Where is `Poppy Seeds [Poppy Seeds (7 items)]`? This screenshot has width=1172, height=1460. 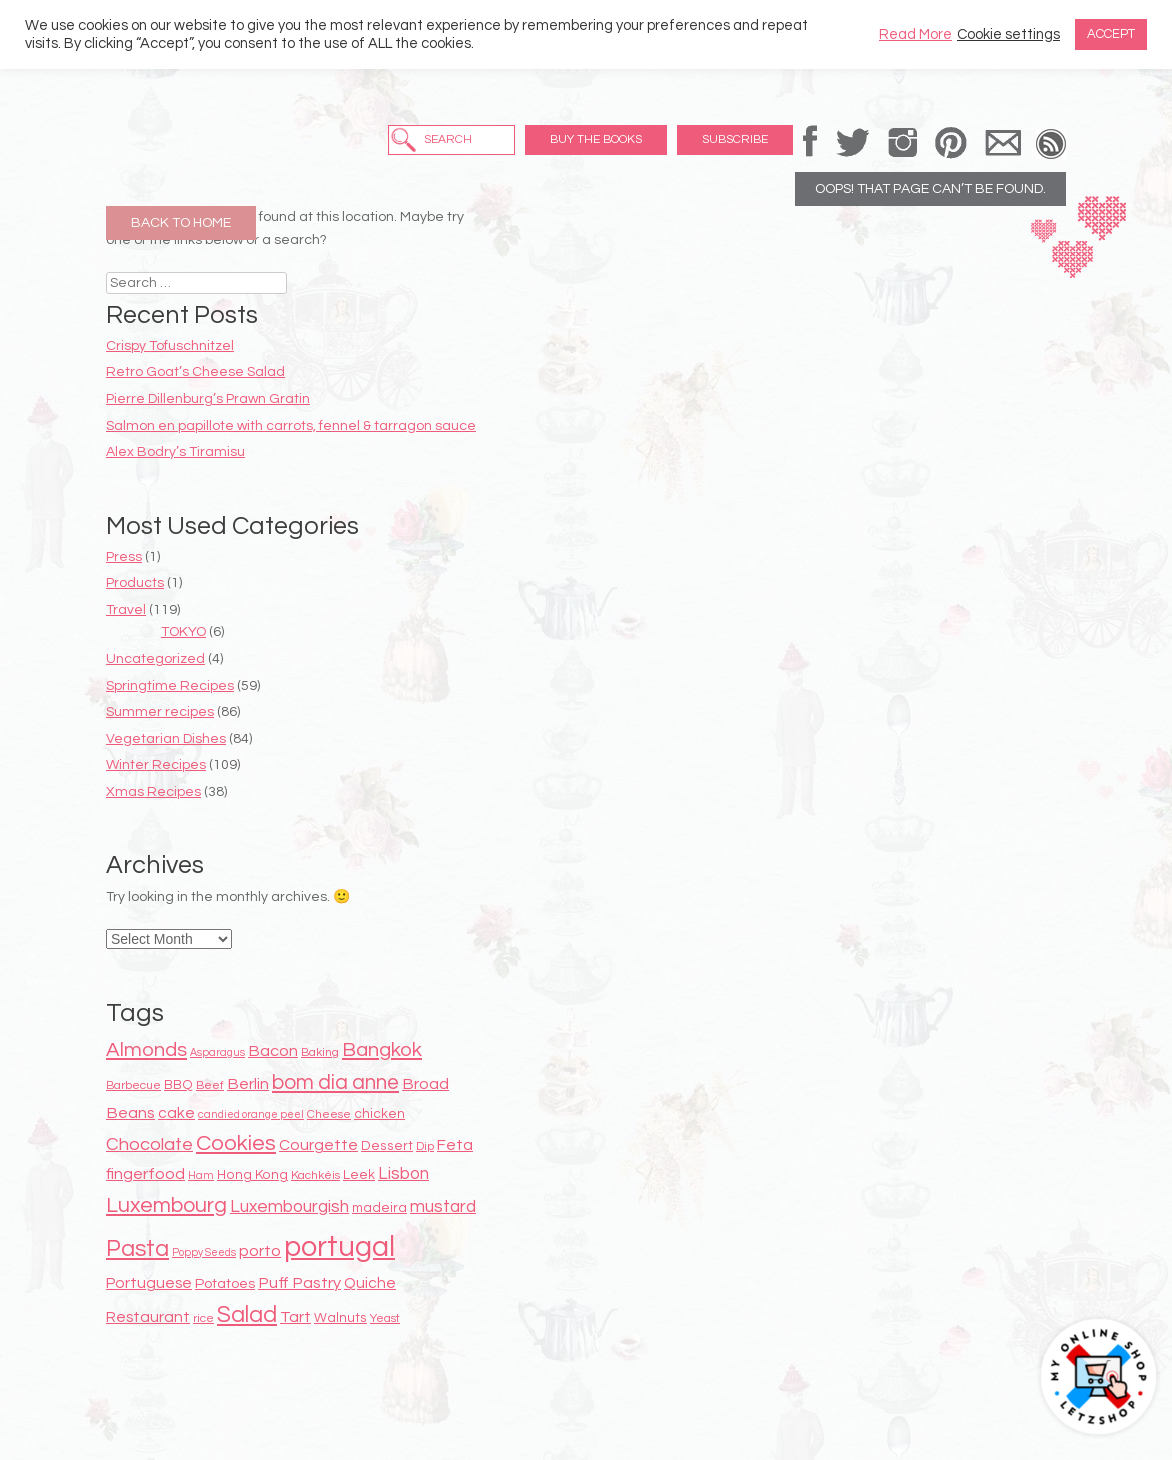
Poppy Seeds [Poppy Seeds (7 items)] is located at coordinates (204, 1252).